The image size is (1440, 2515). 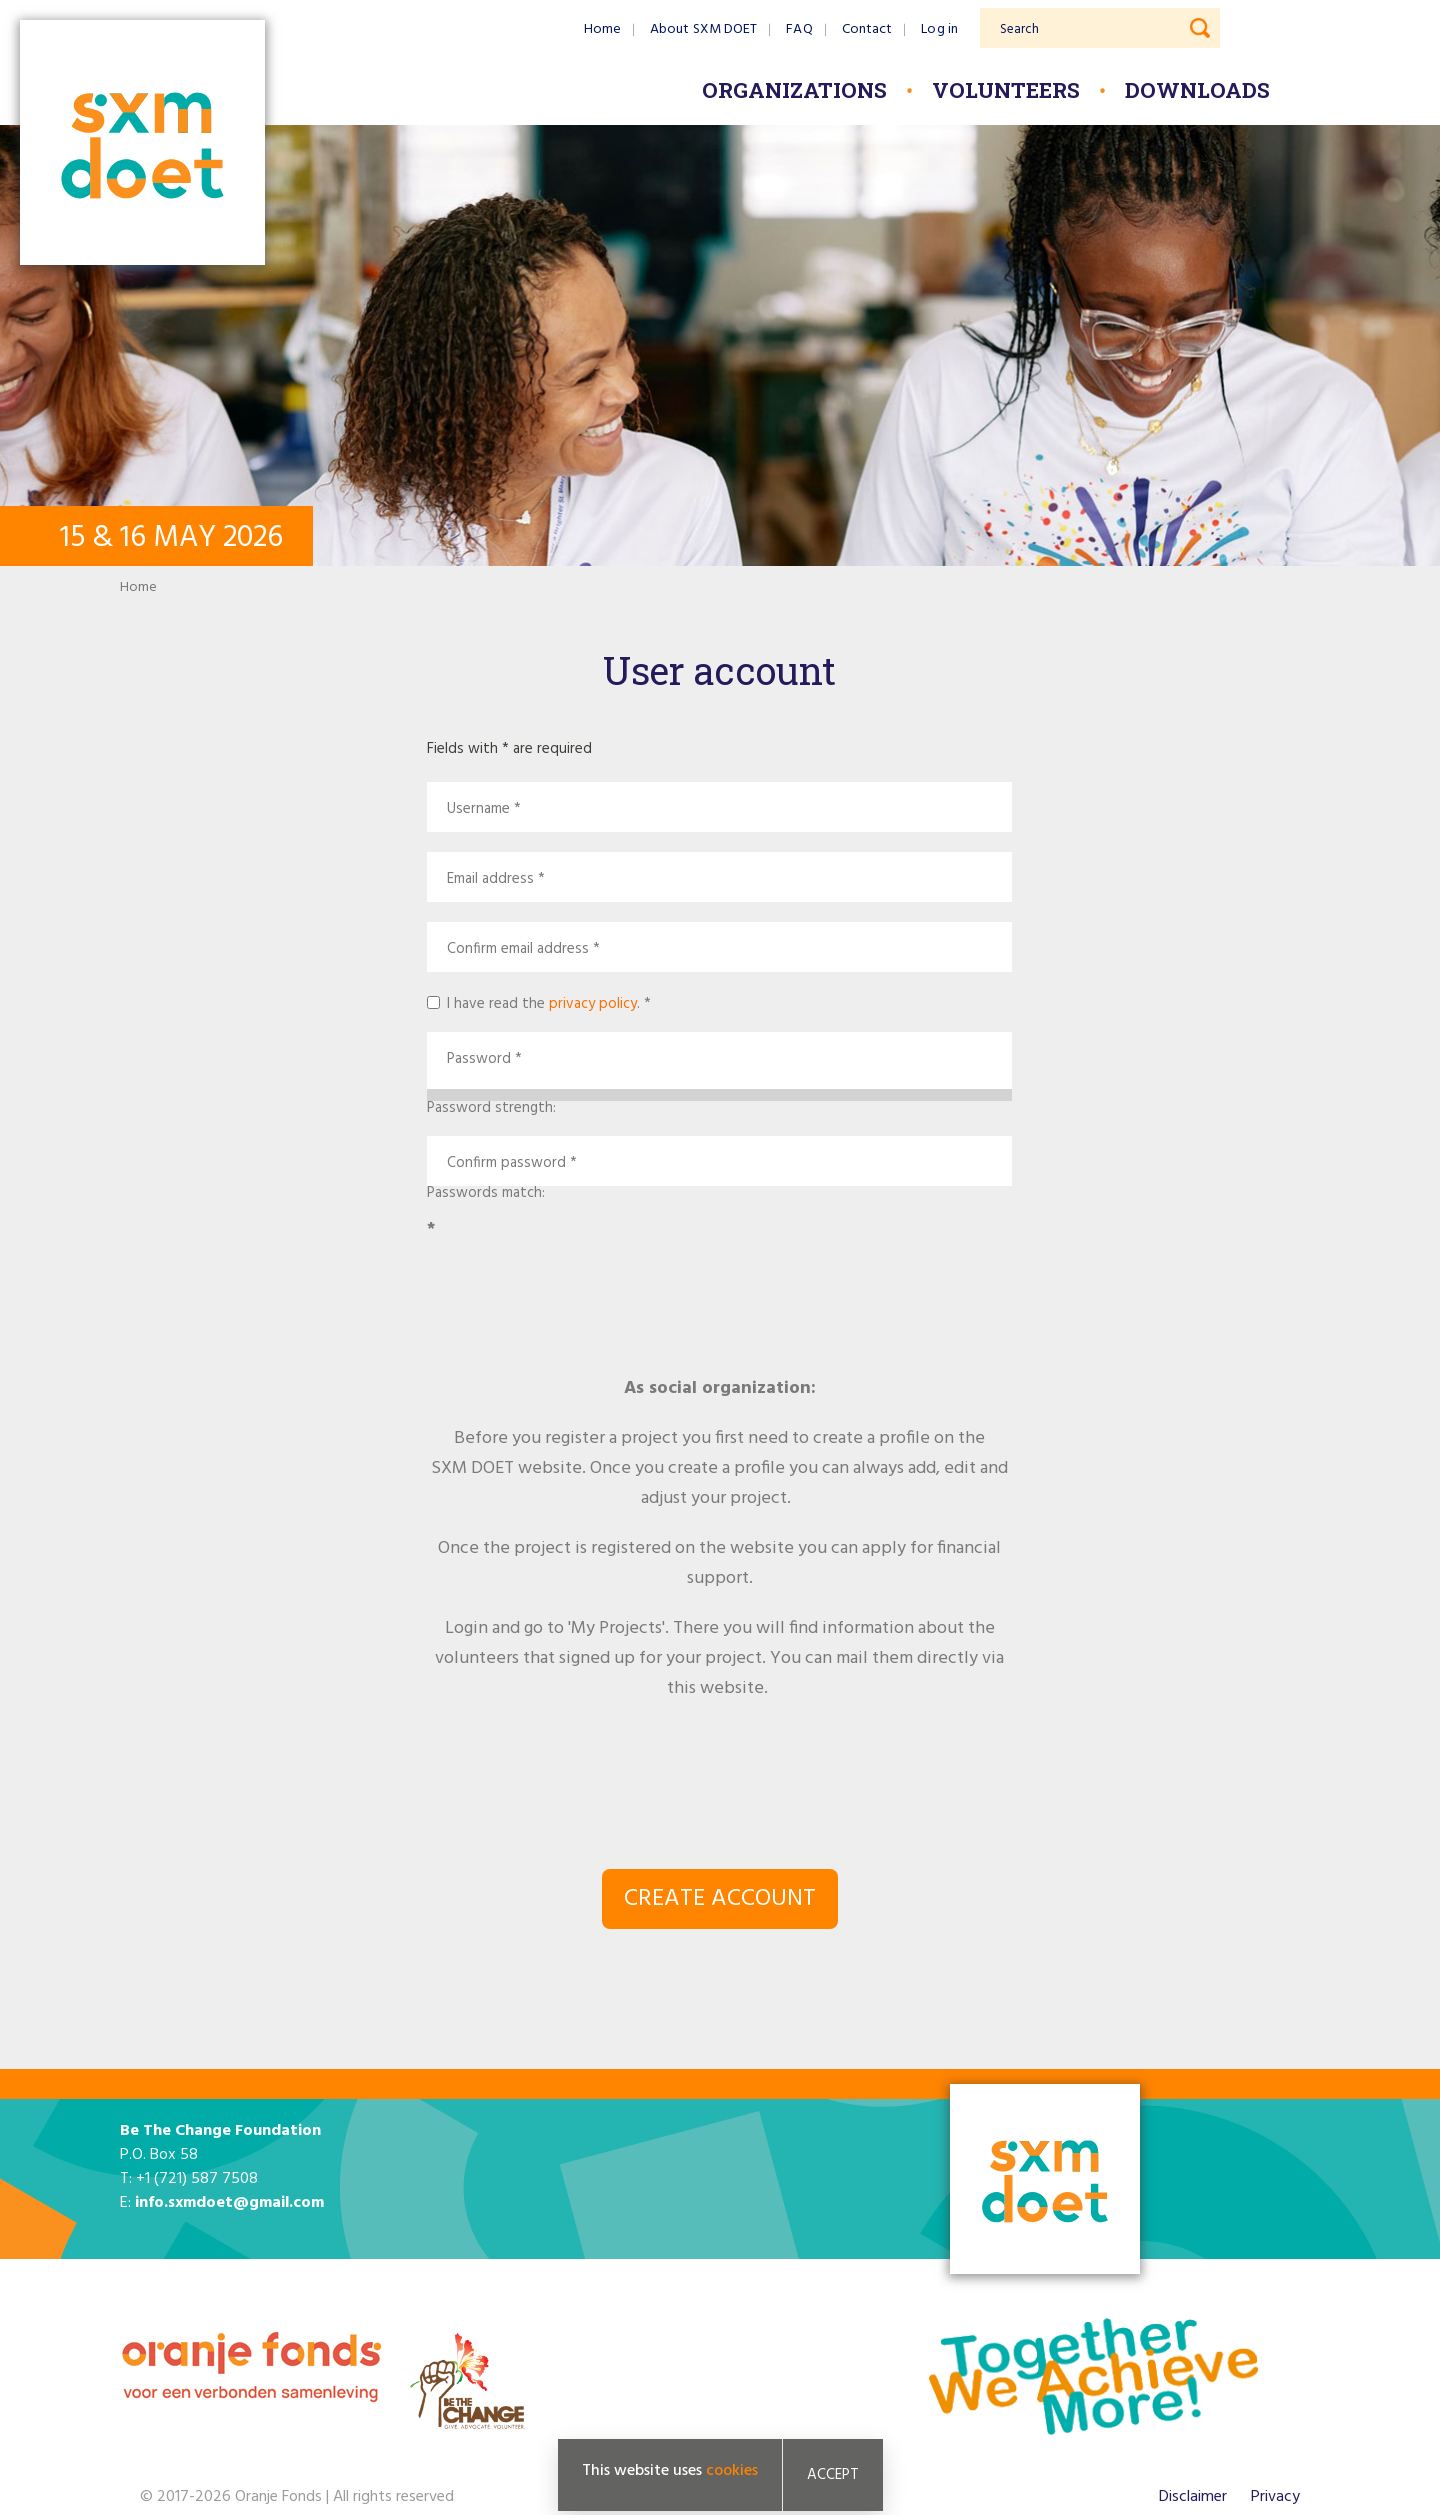 I want to click on Username, so click(x=478, y=809).